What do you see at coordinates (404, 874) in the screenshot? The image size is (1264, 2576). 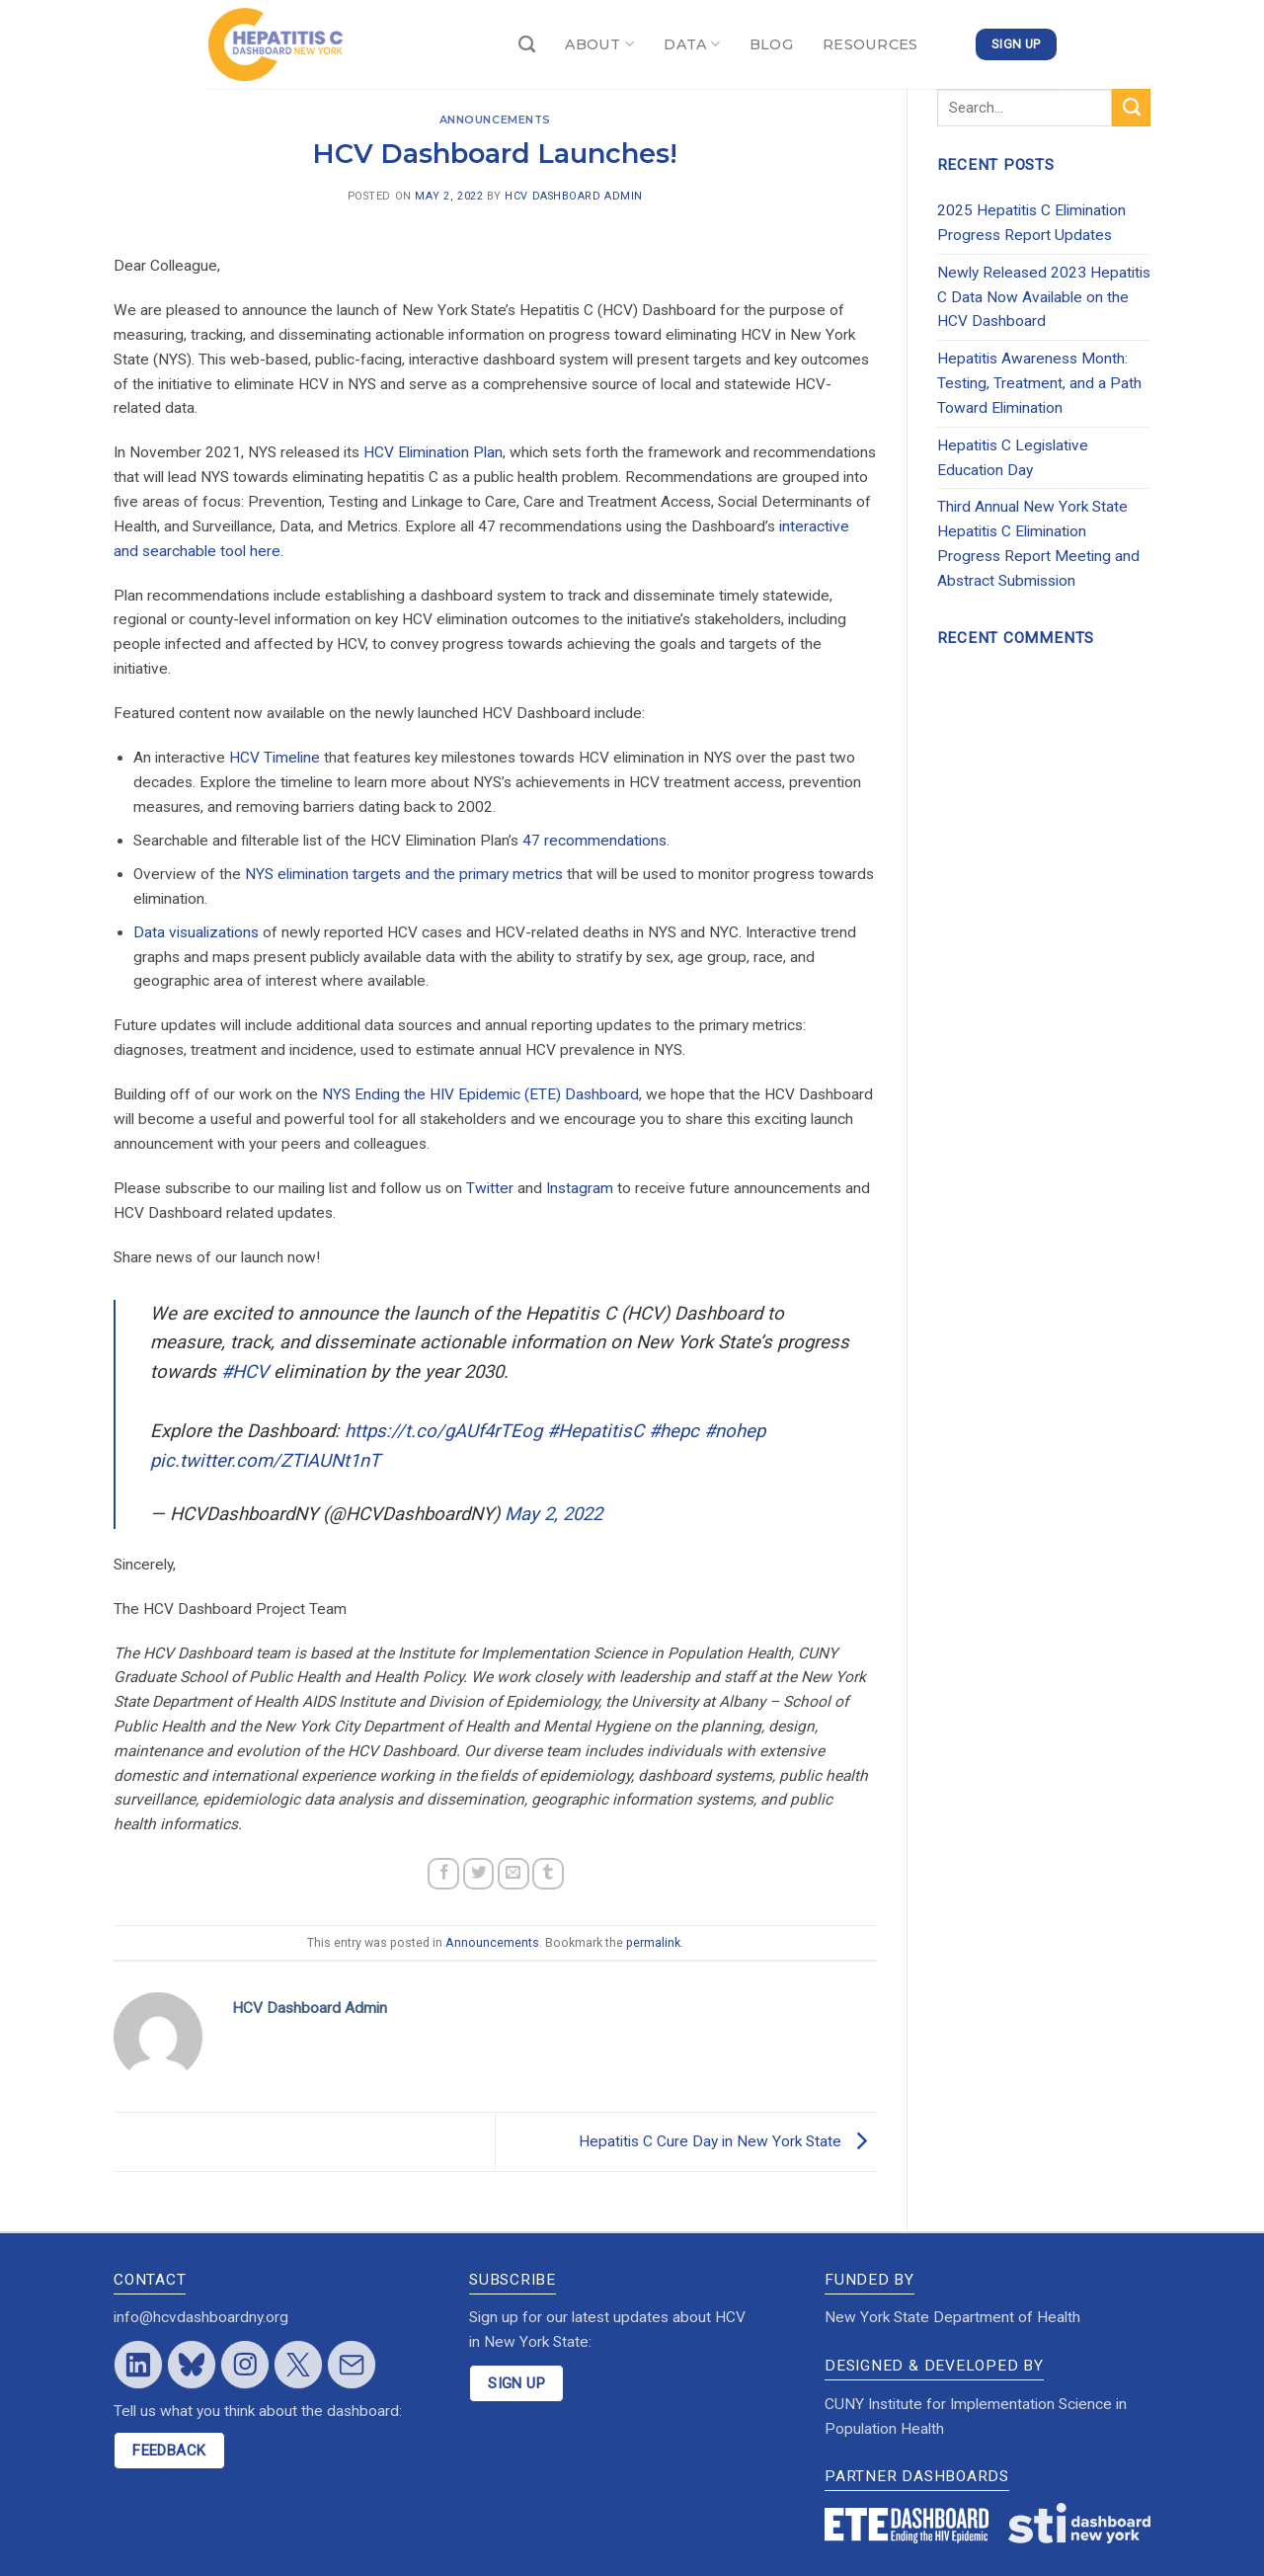 I see `NYS elimination targets and the primary metrics` at bounding box center [404, 874].